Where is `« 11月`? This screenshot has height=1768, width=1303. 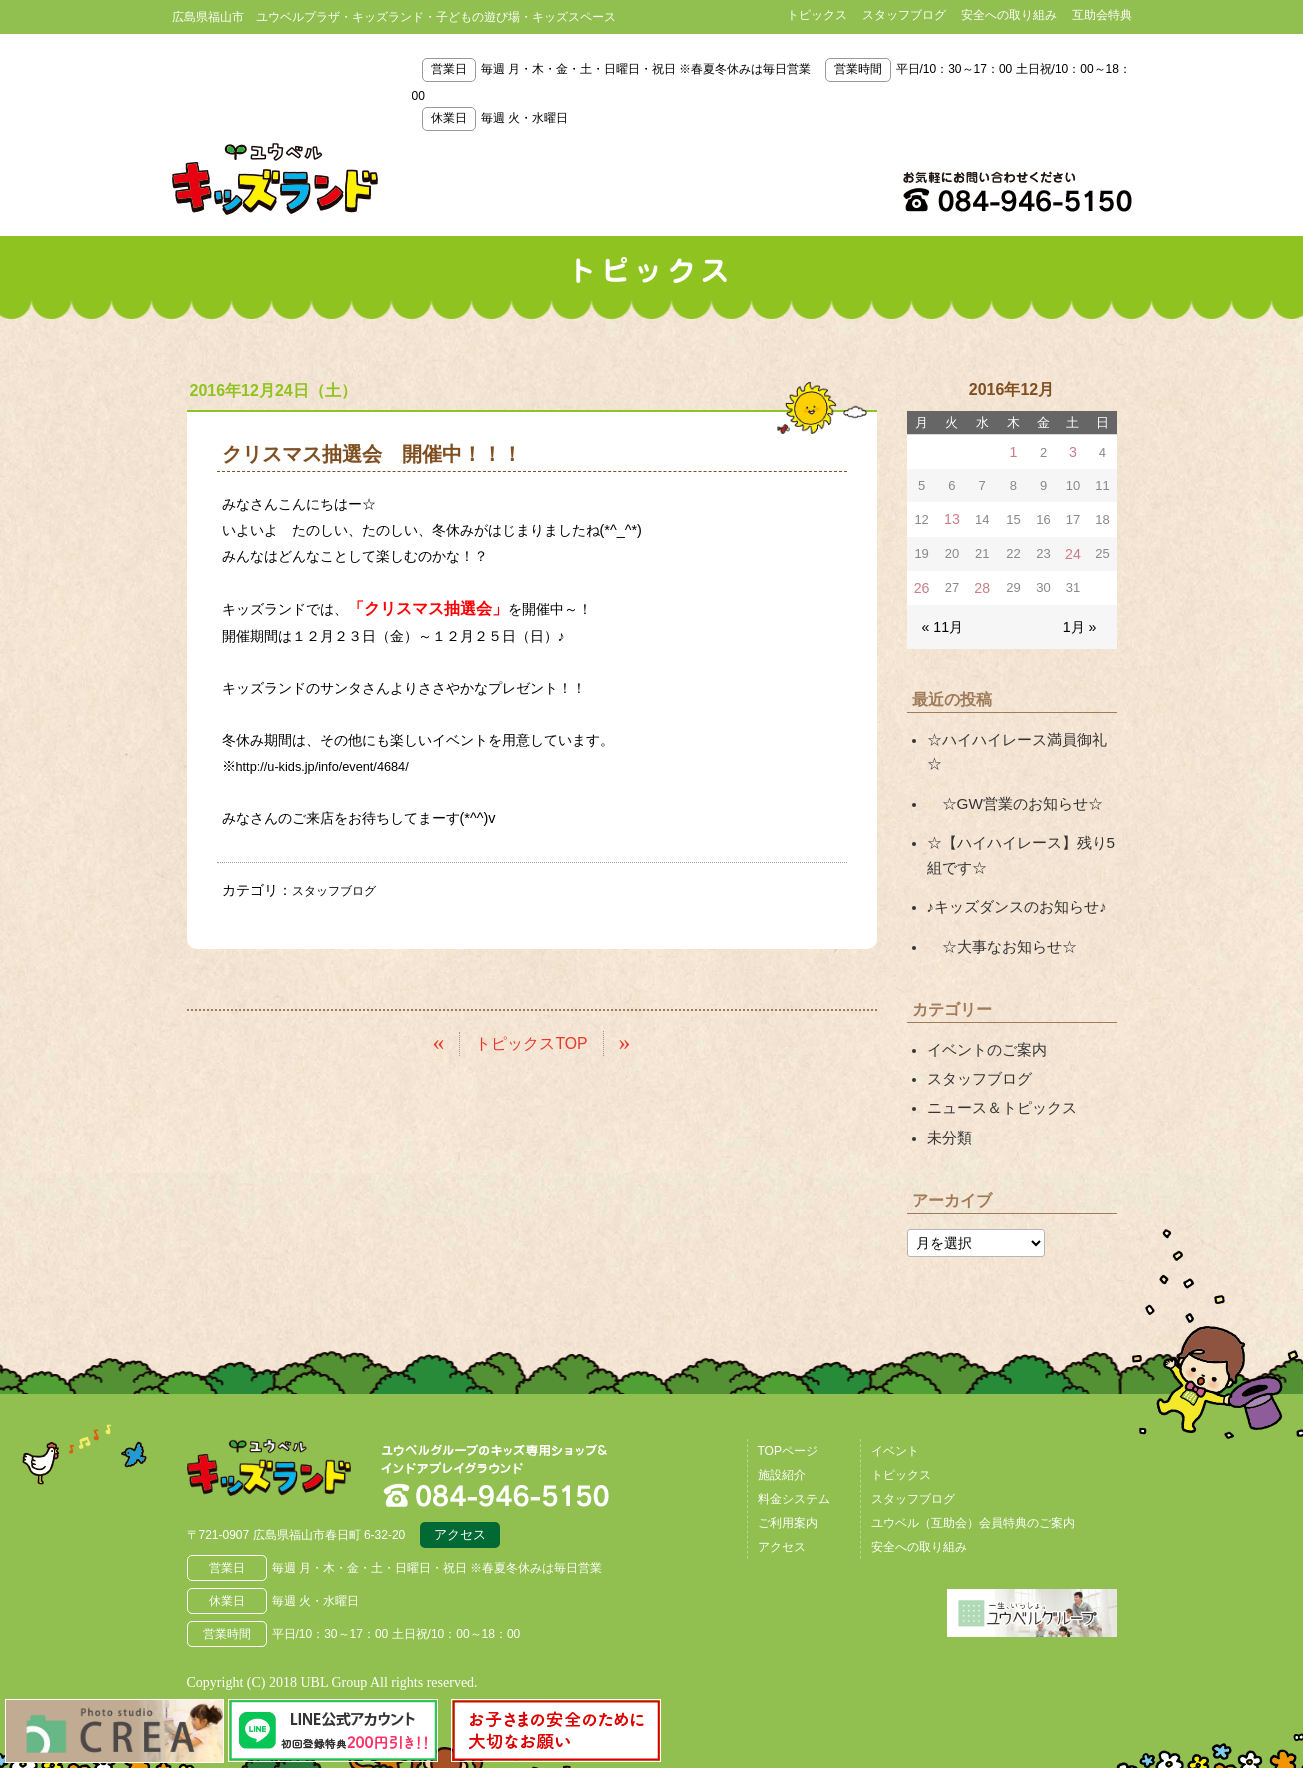 « 11月 is located at coordinates (941, 620).